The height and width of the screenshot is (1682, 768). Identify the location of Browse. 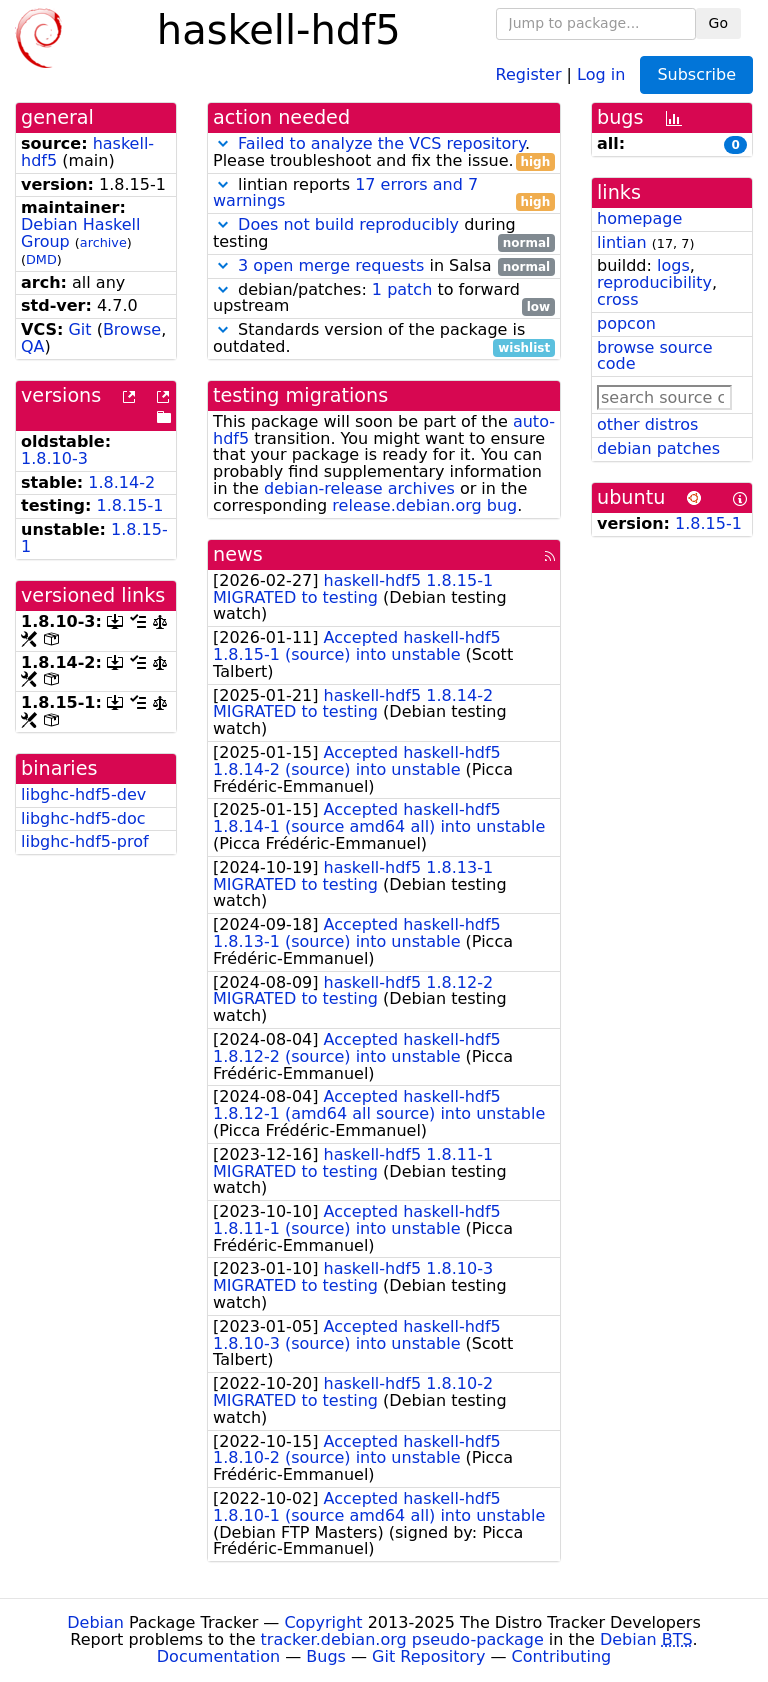
(132, 329).